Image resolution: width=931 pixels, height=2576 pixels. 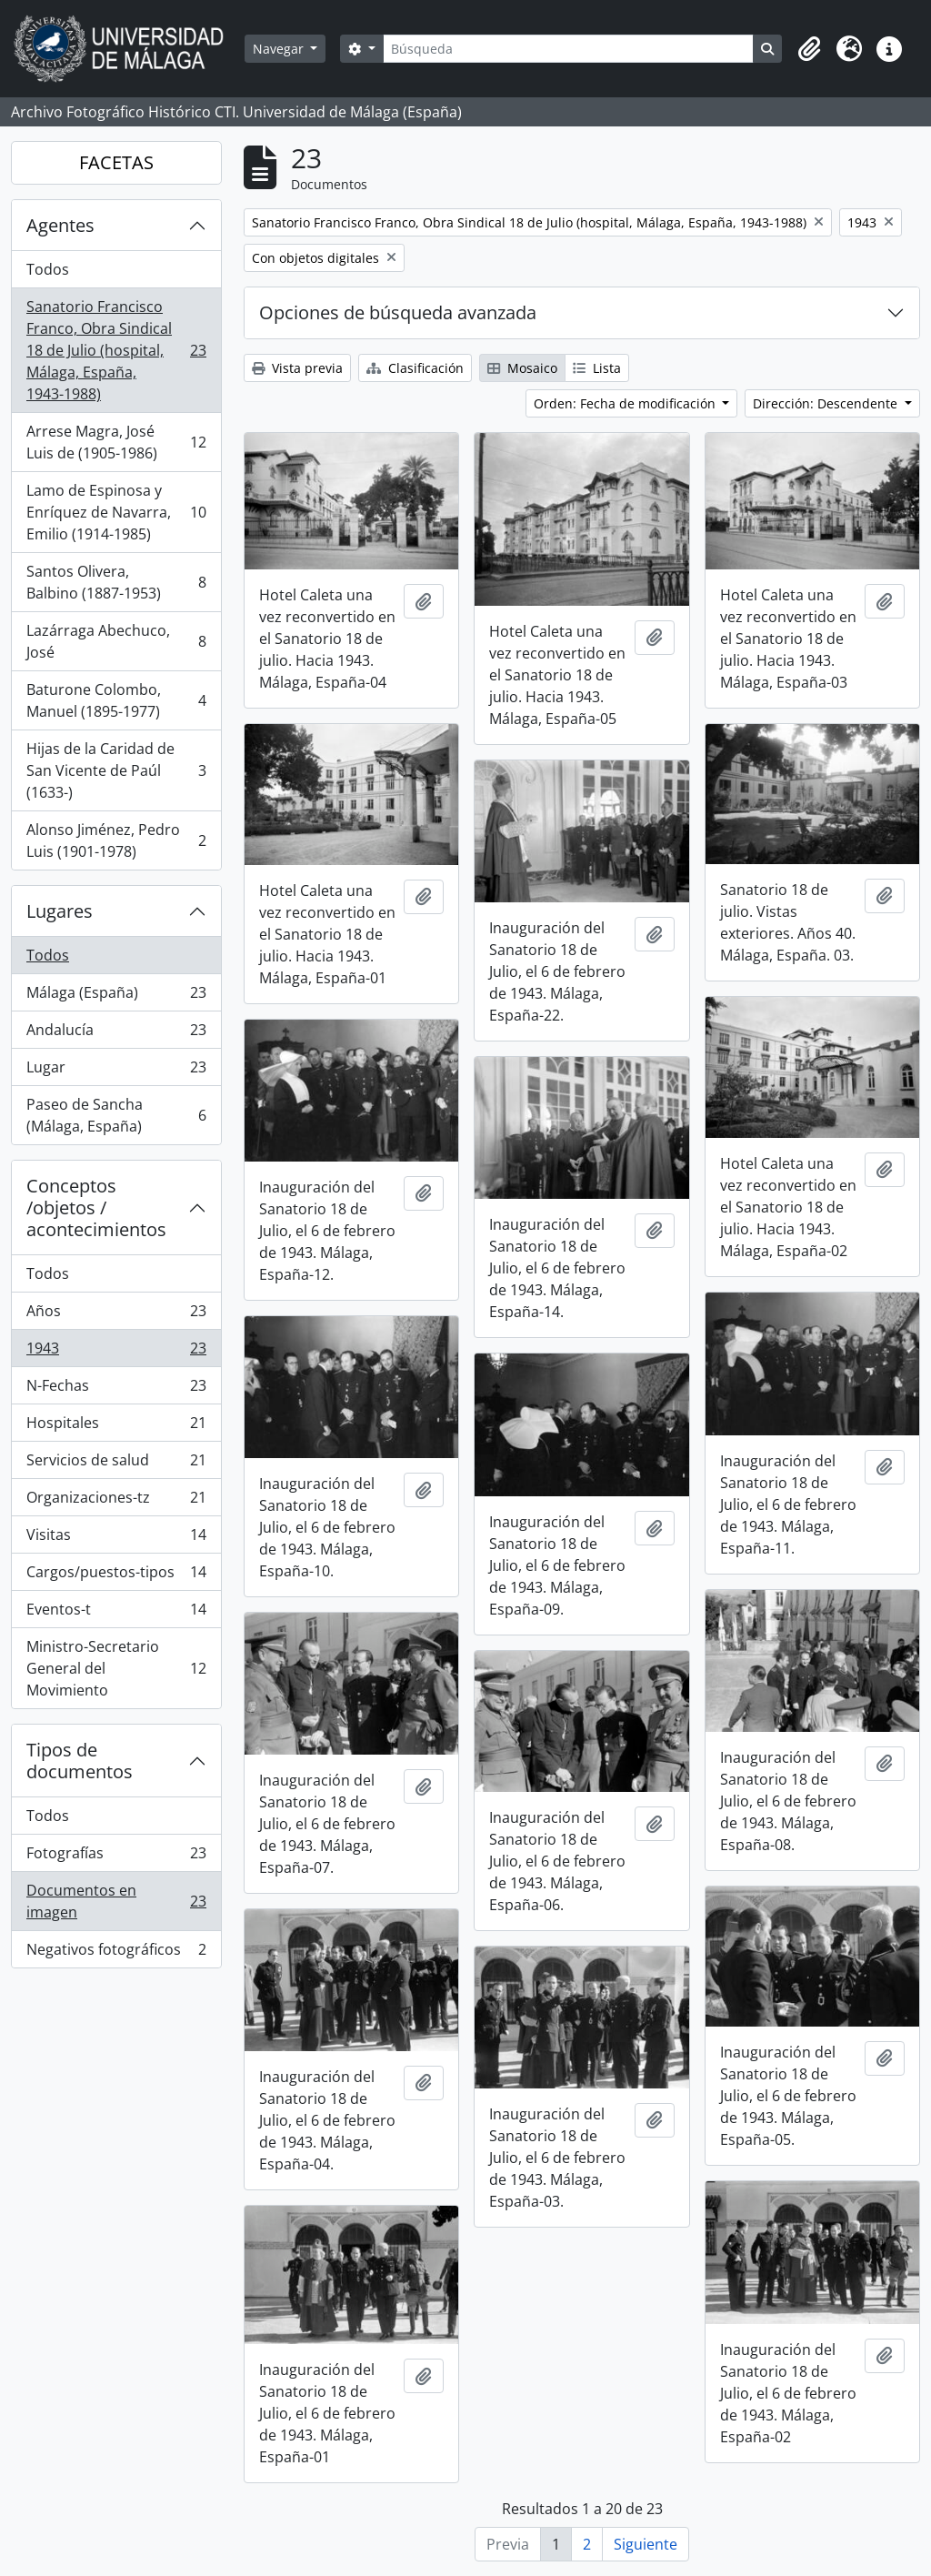 I want to click on Paseo de Sancha (Málaga, España), so click(x=115, y=1115).